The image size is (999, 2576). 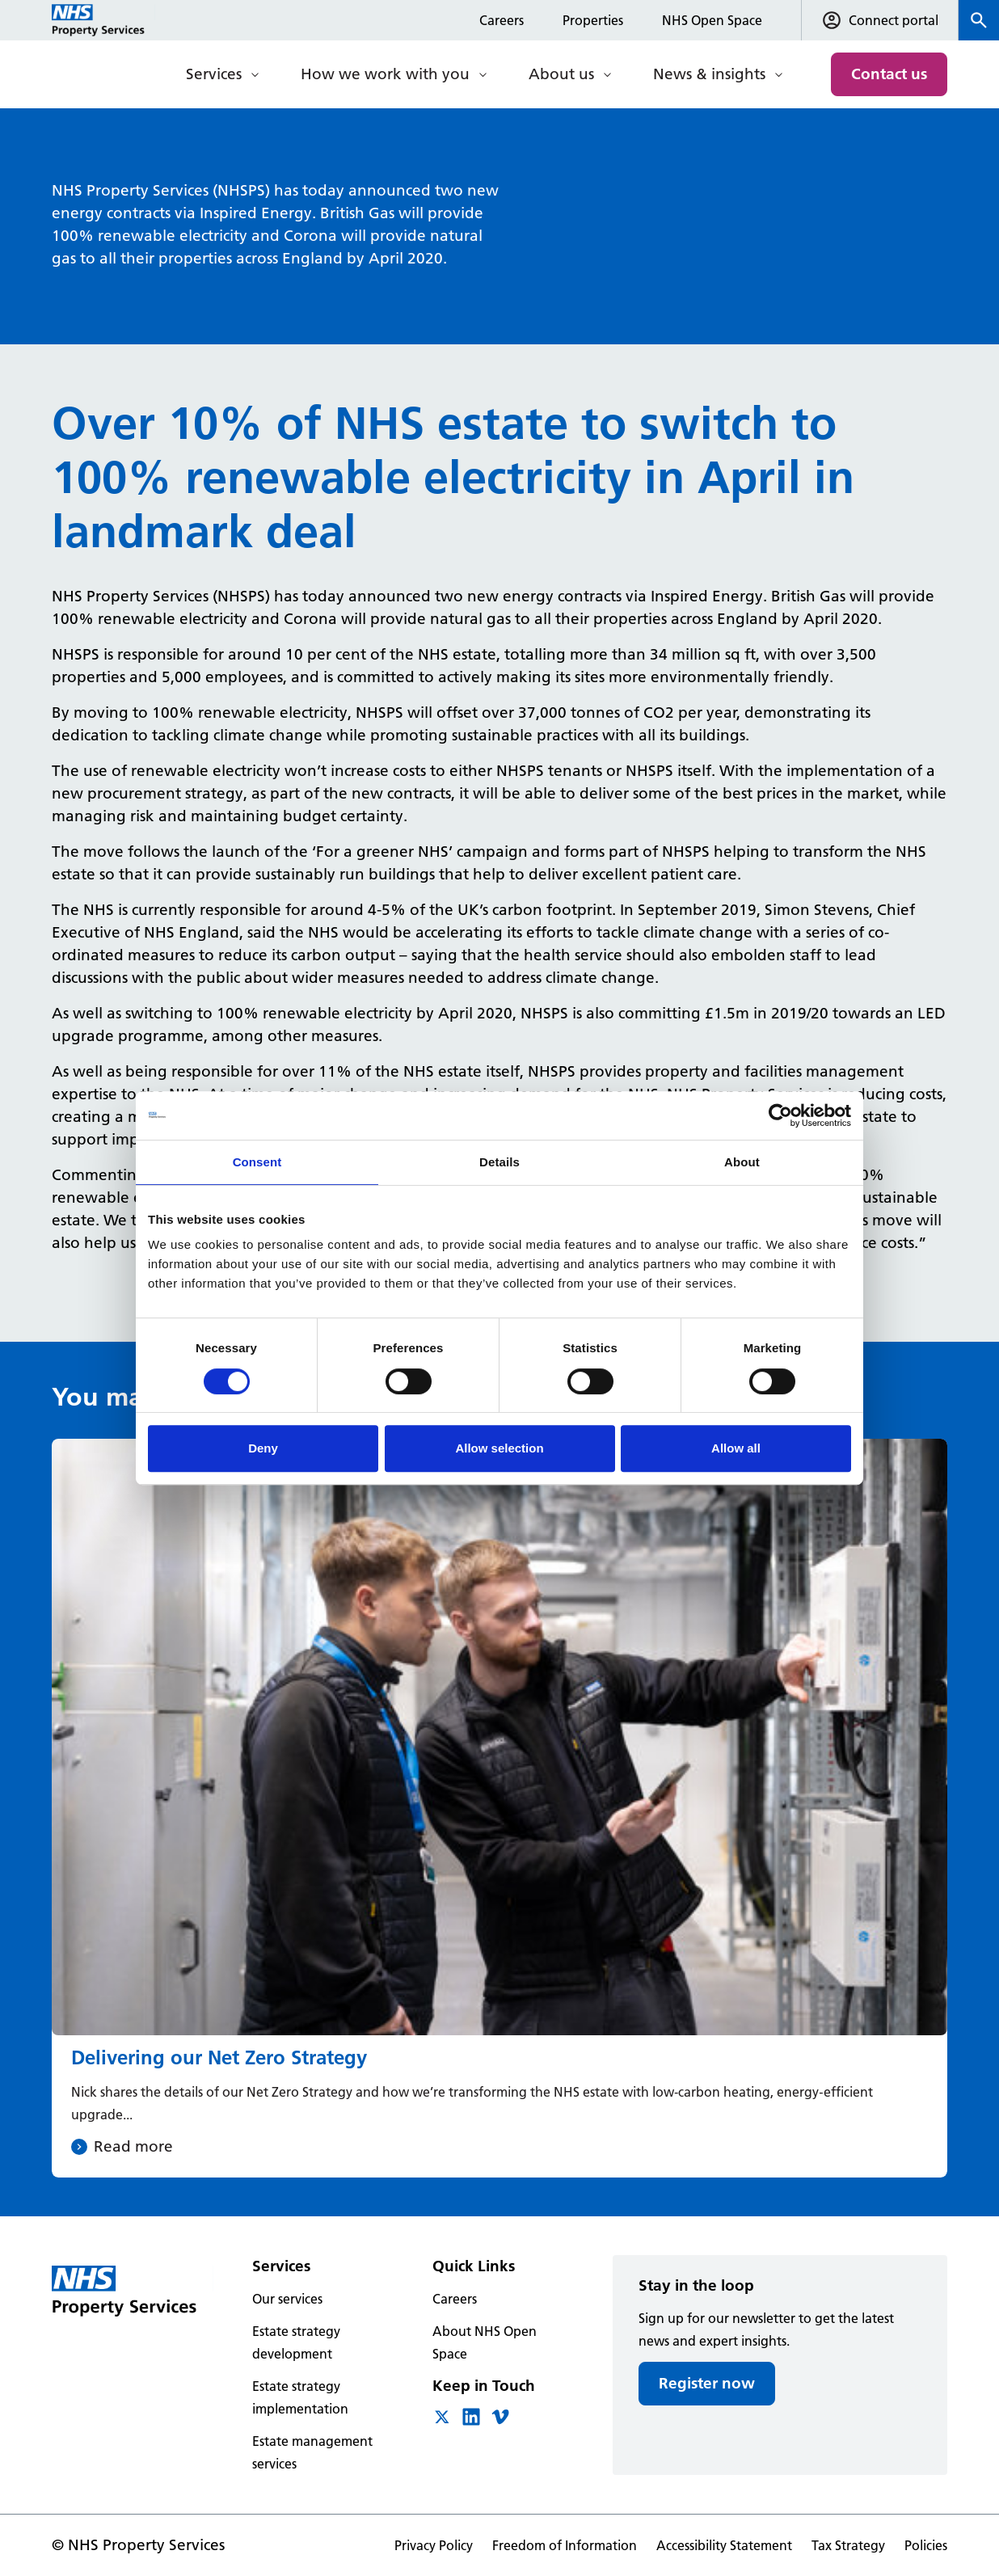 What do you see at coordinates (742, 1162) in the screenshot?
I see `About [tab]` at bounding box center [742, 1162].